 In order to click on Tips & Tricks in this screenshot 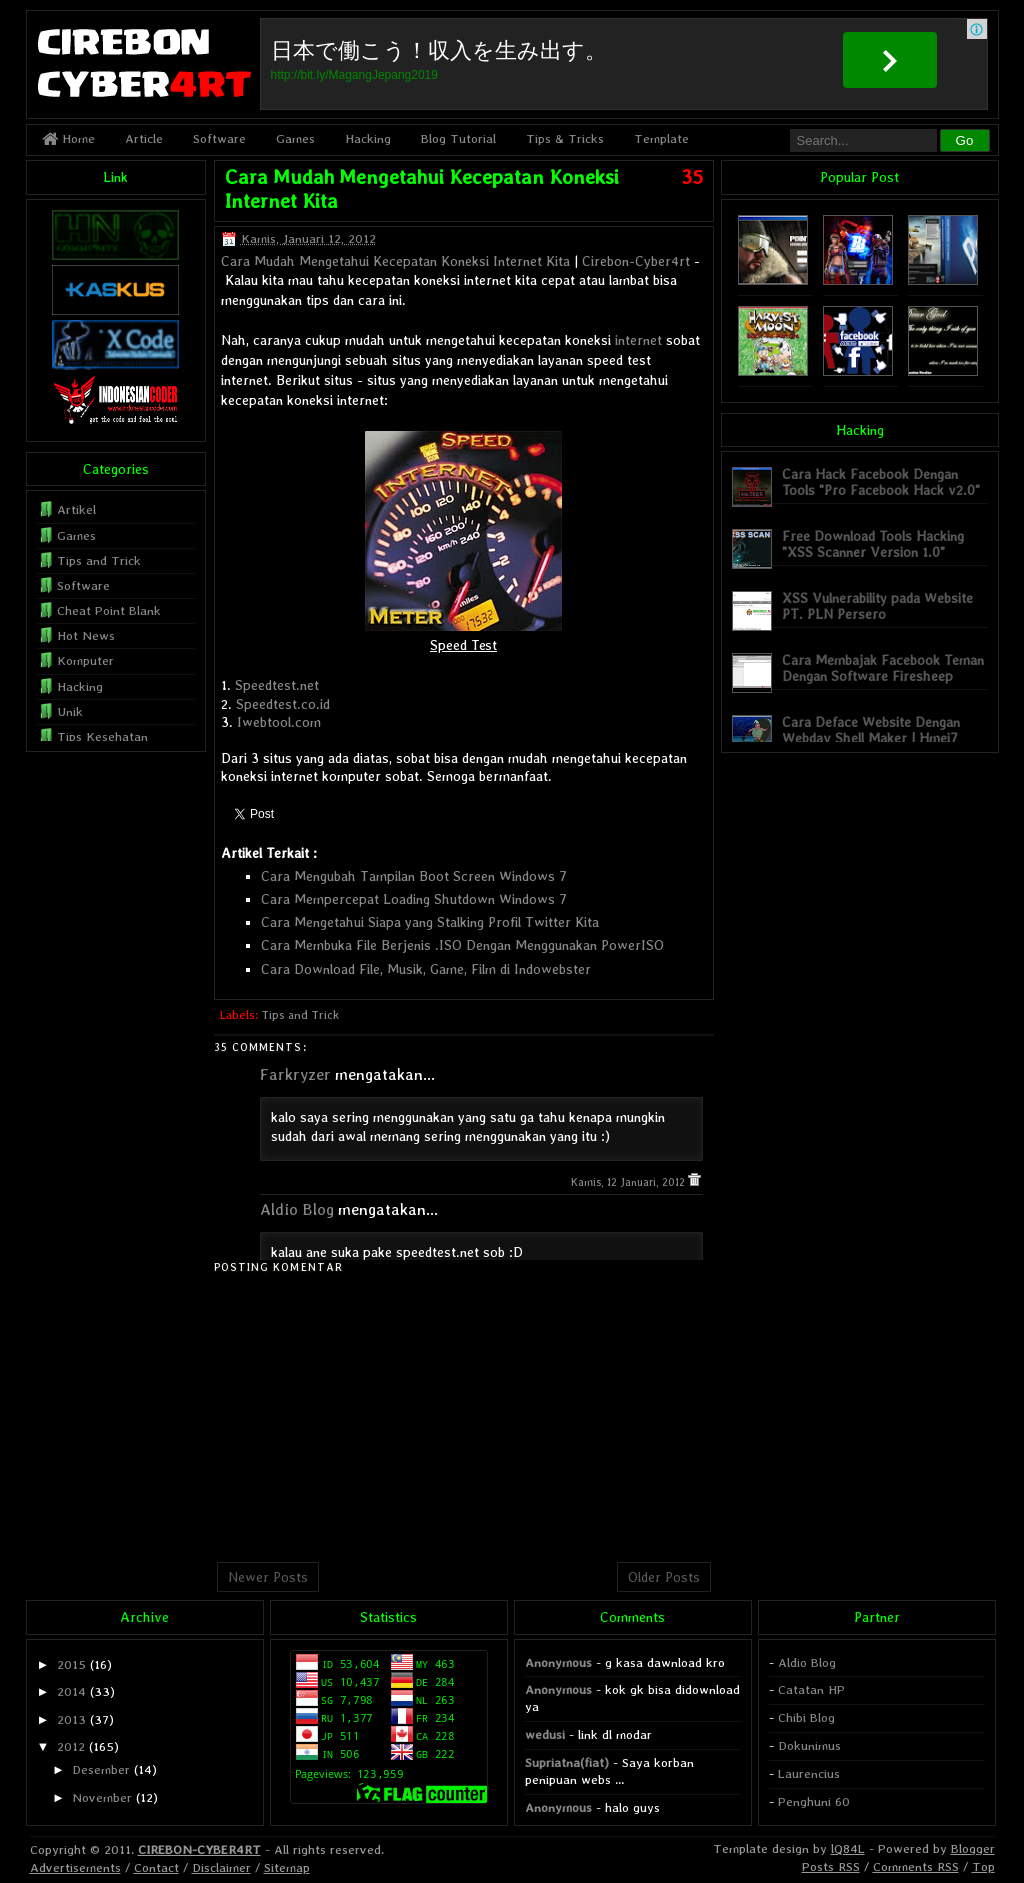, I will do `click(565, 138)`.